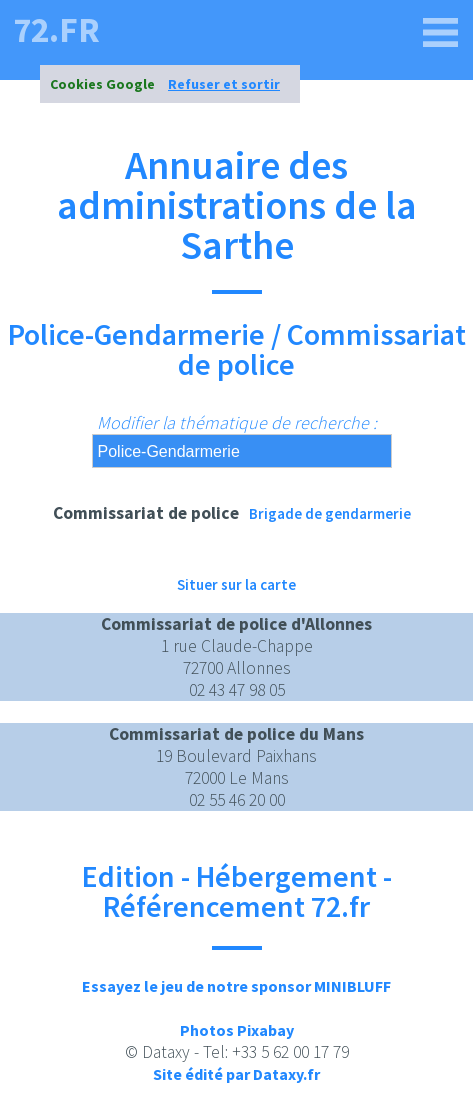  Describe the element at coordinates (56, 30) in the screenshot. I see `72.fr` at that location.